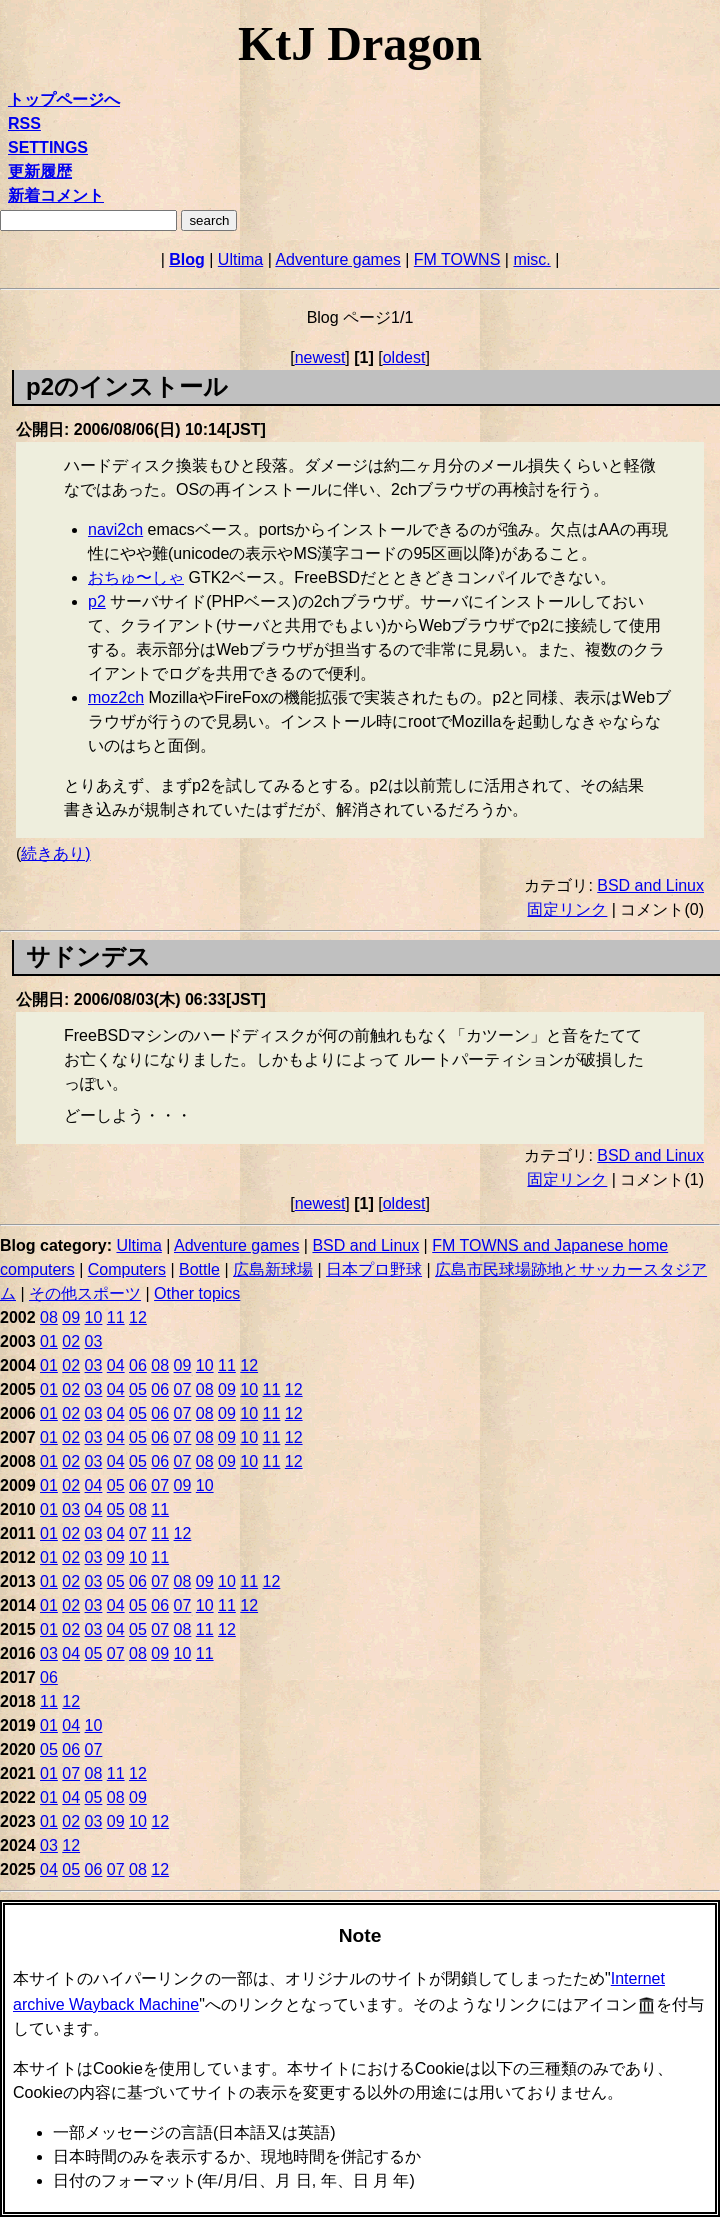  What do you see at coordinates (199, 1269) in the screenshot?
I see `Bottle` at bounding box center [199, 1269].